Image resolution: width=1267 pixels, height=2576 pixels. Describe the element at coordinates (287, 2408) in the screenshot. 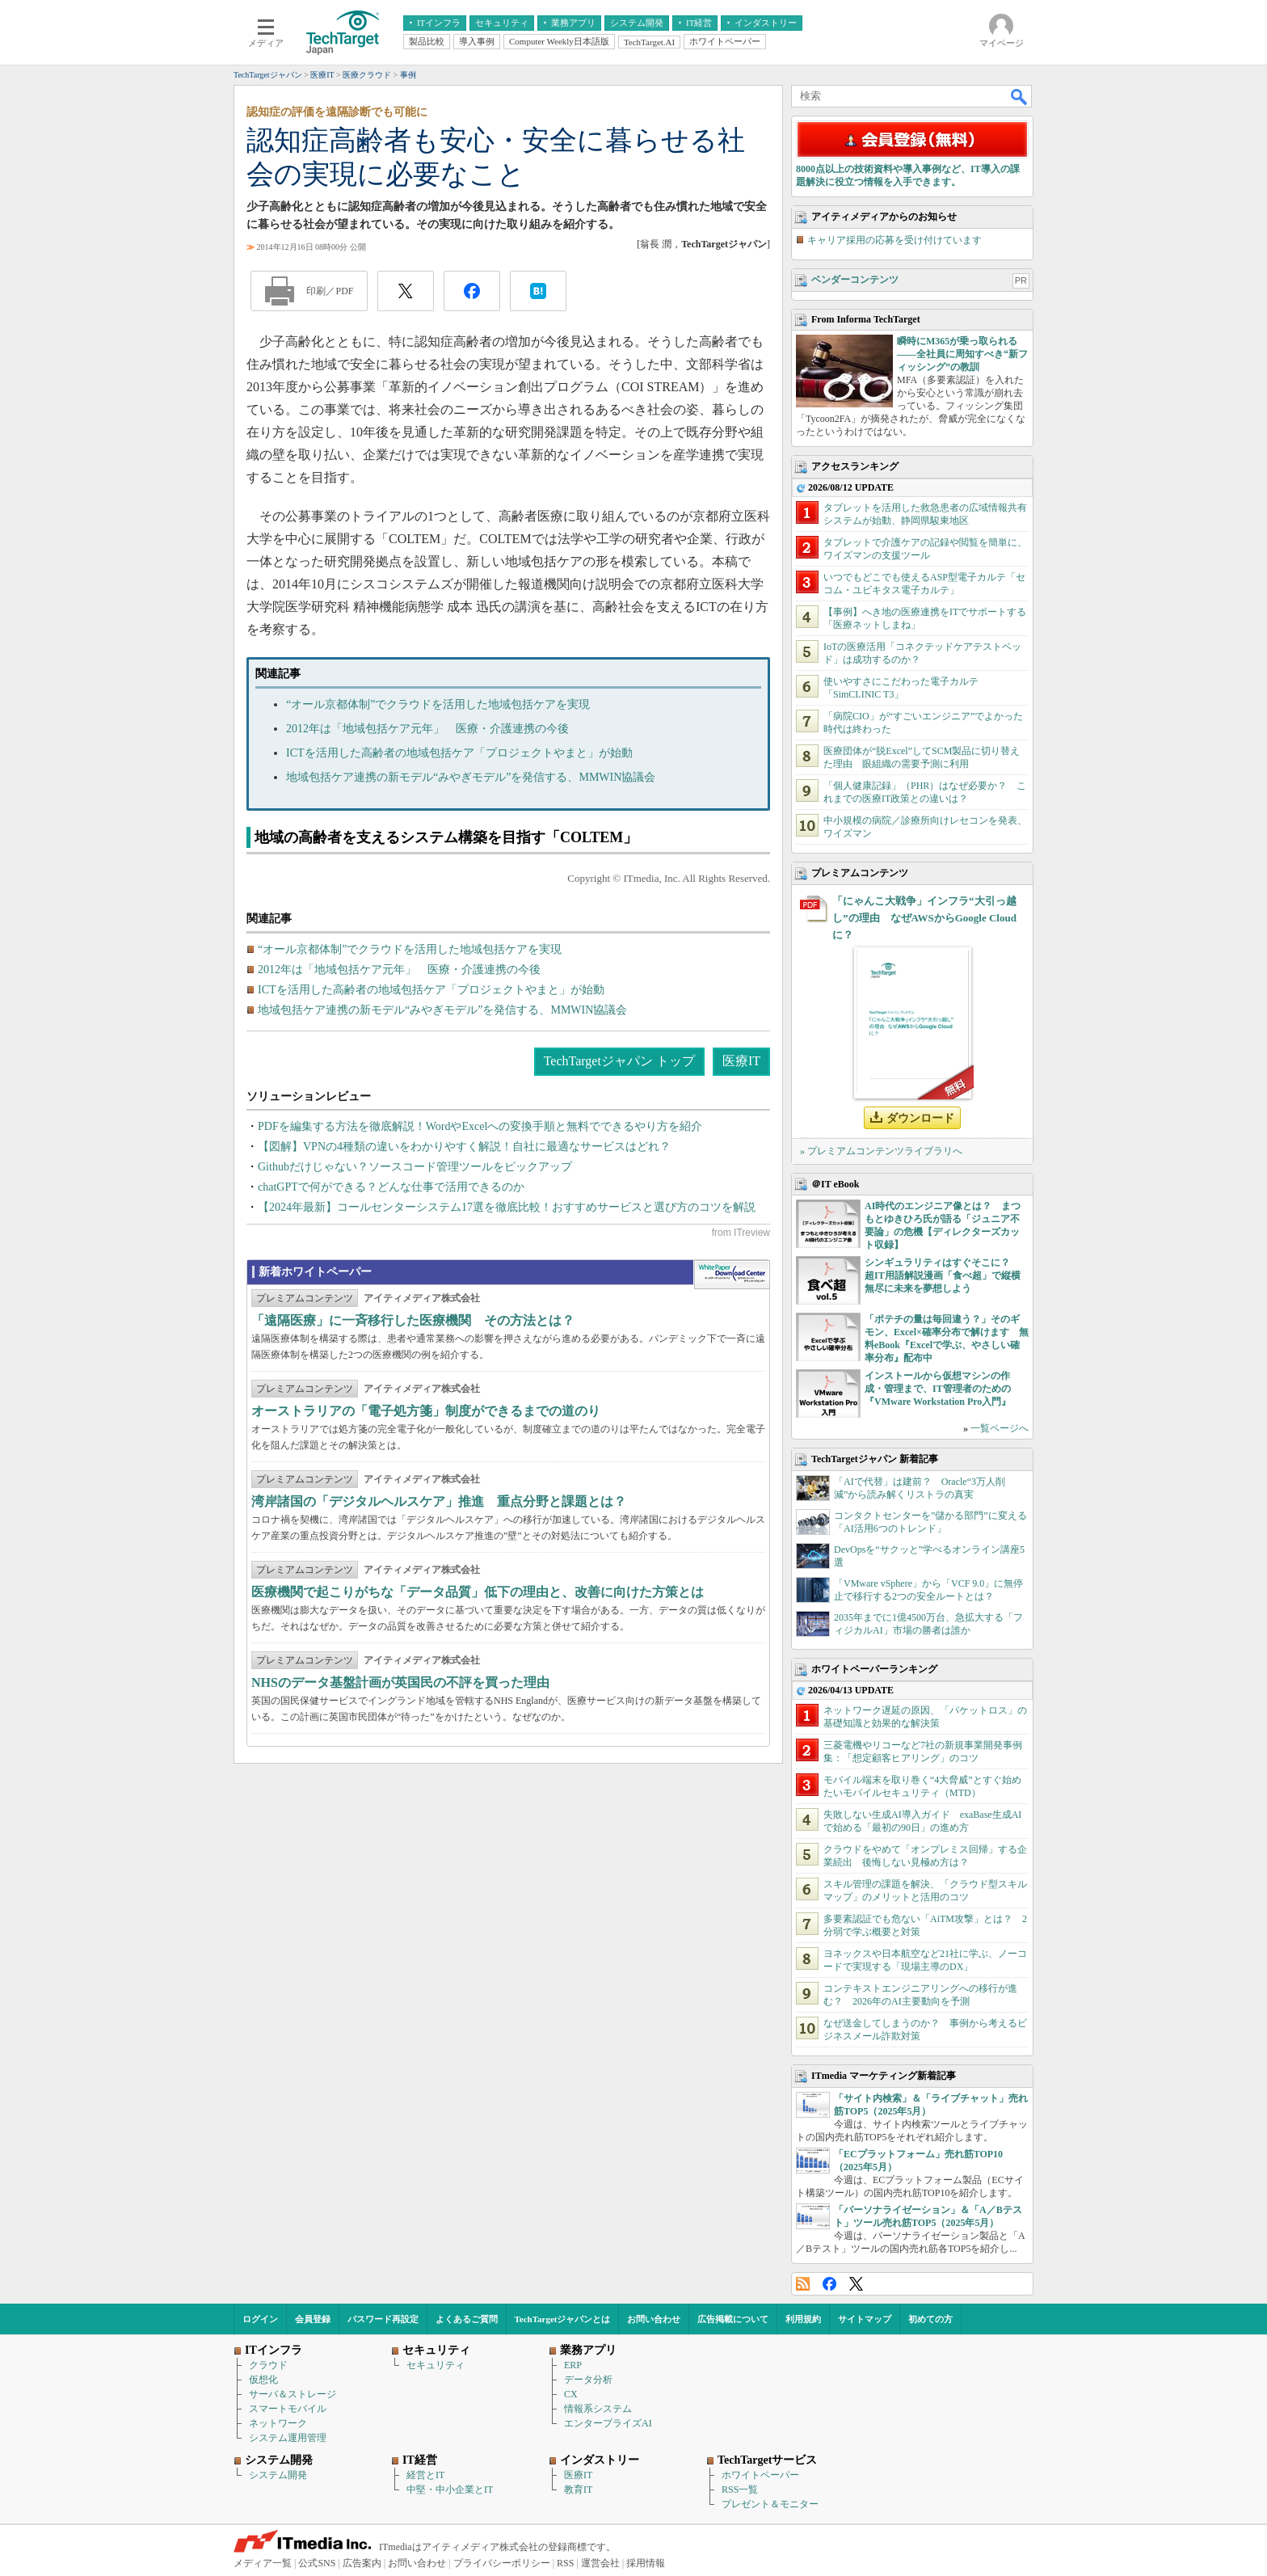

I see `スマートモバイル` at that location.